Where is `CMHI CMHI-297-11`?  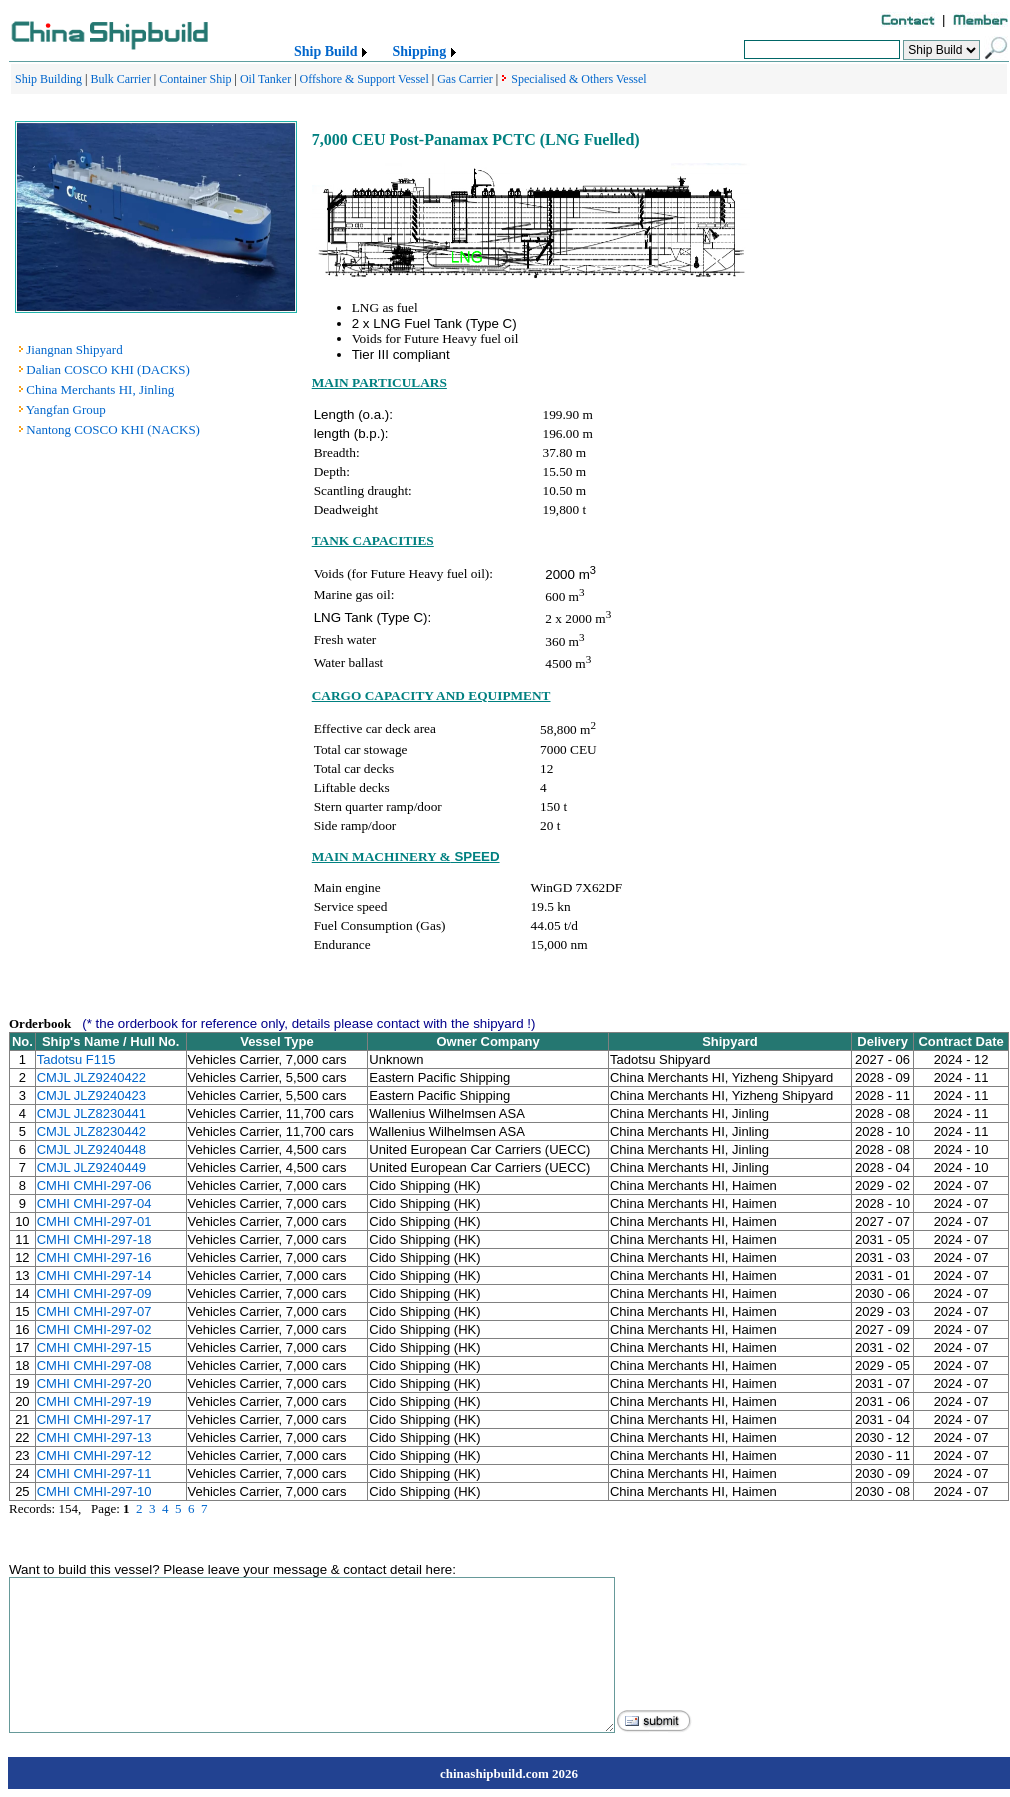 CMHI CMHI-297-11 is located at coordinates (94, 1473).